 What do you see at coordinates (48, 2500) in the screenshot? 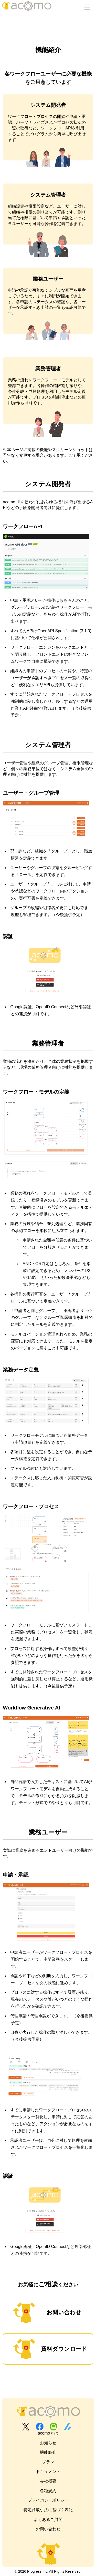
I see `プライバシーポリシー` at bounding box center [48, 2500].